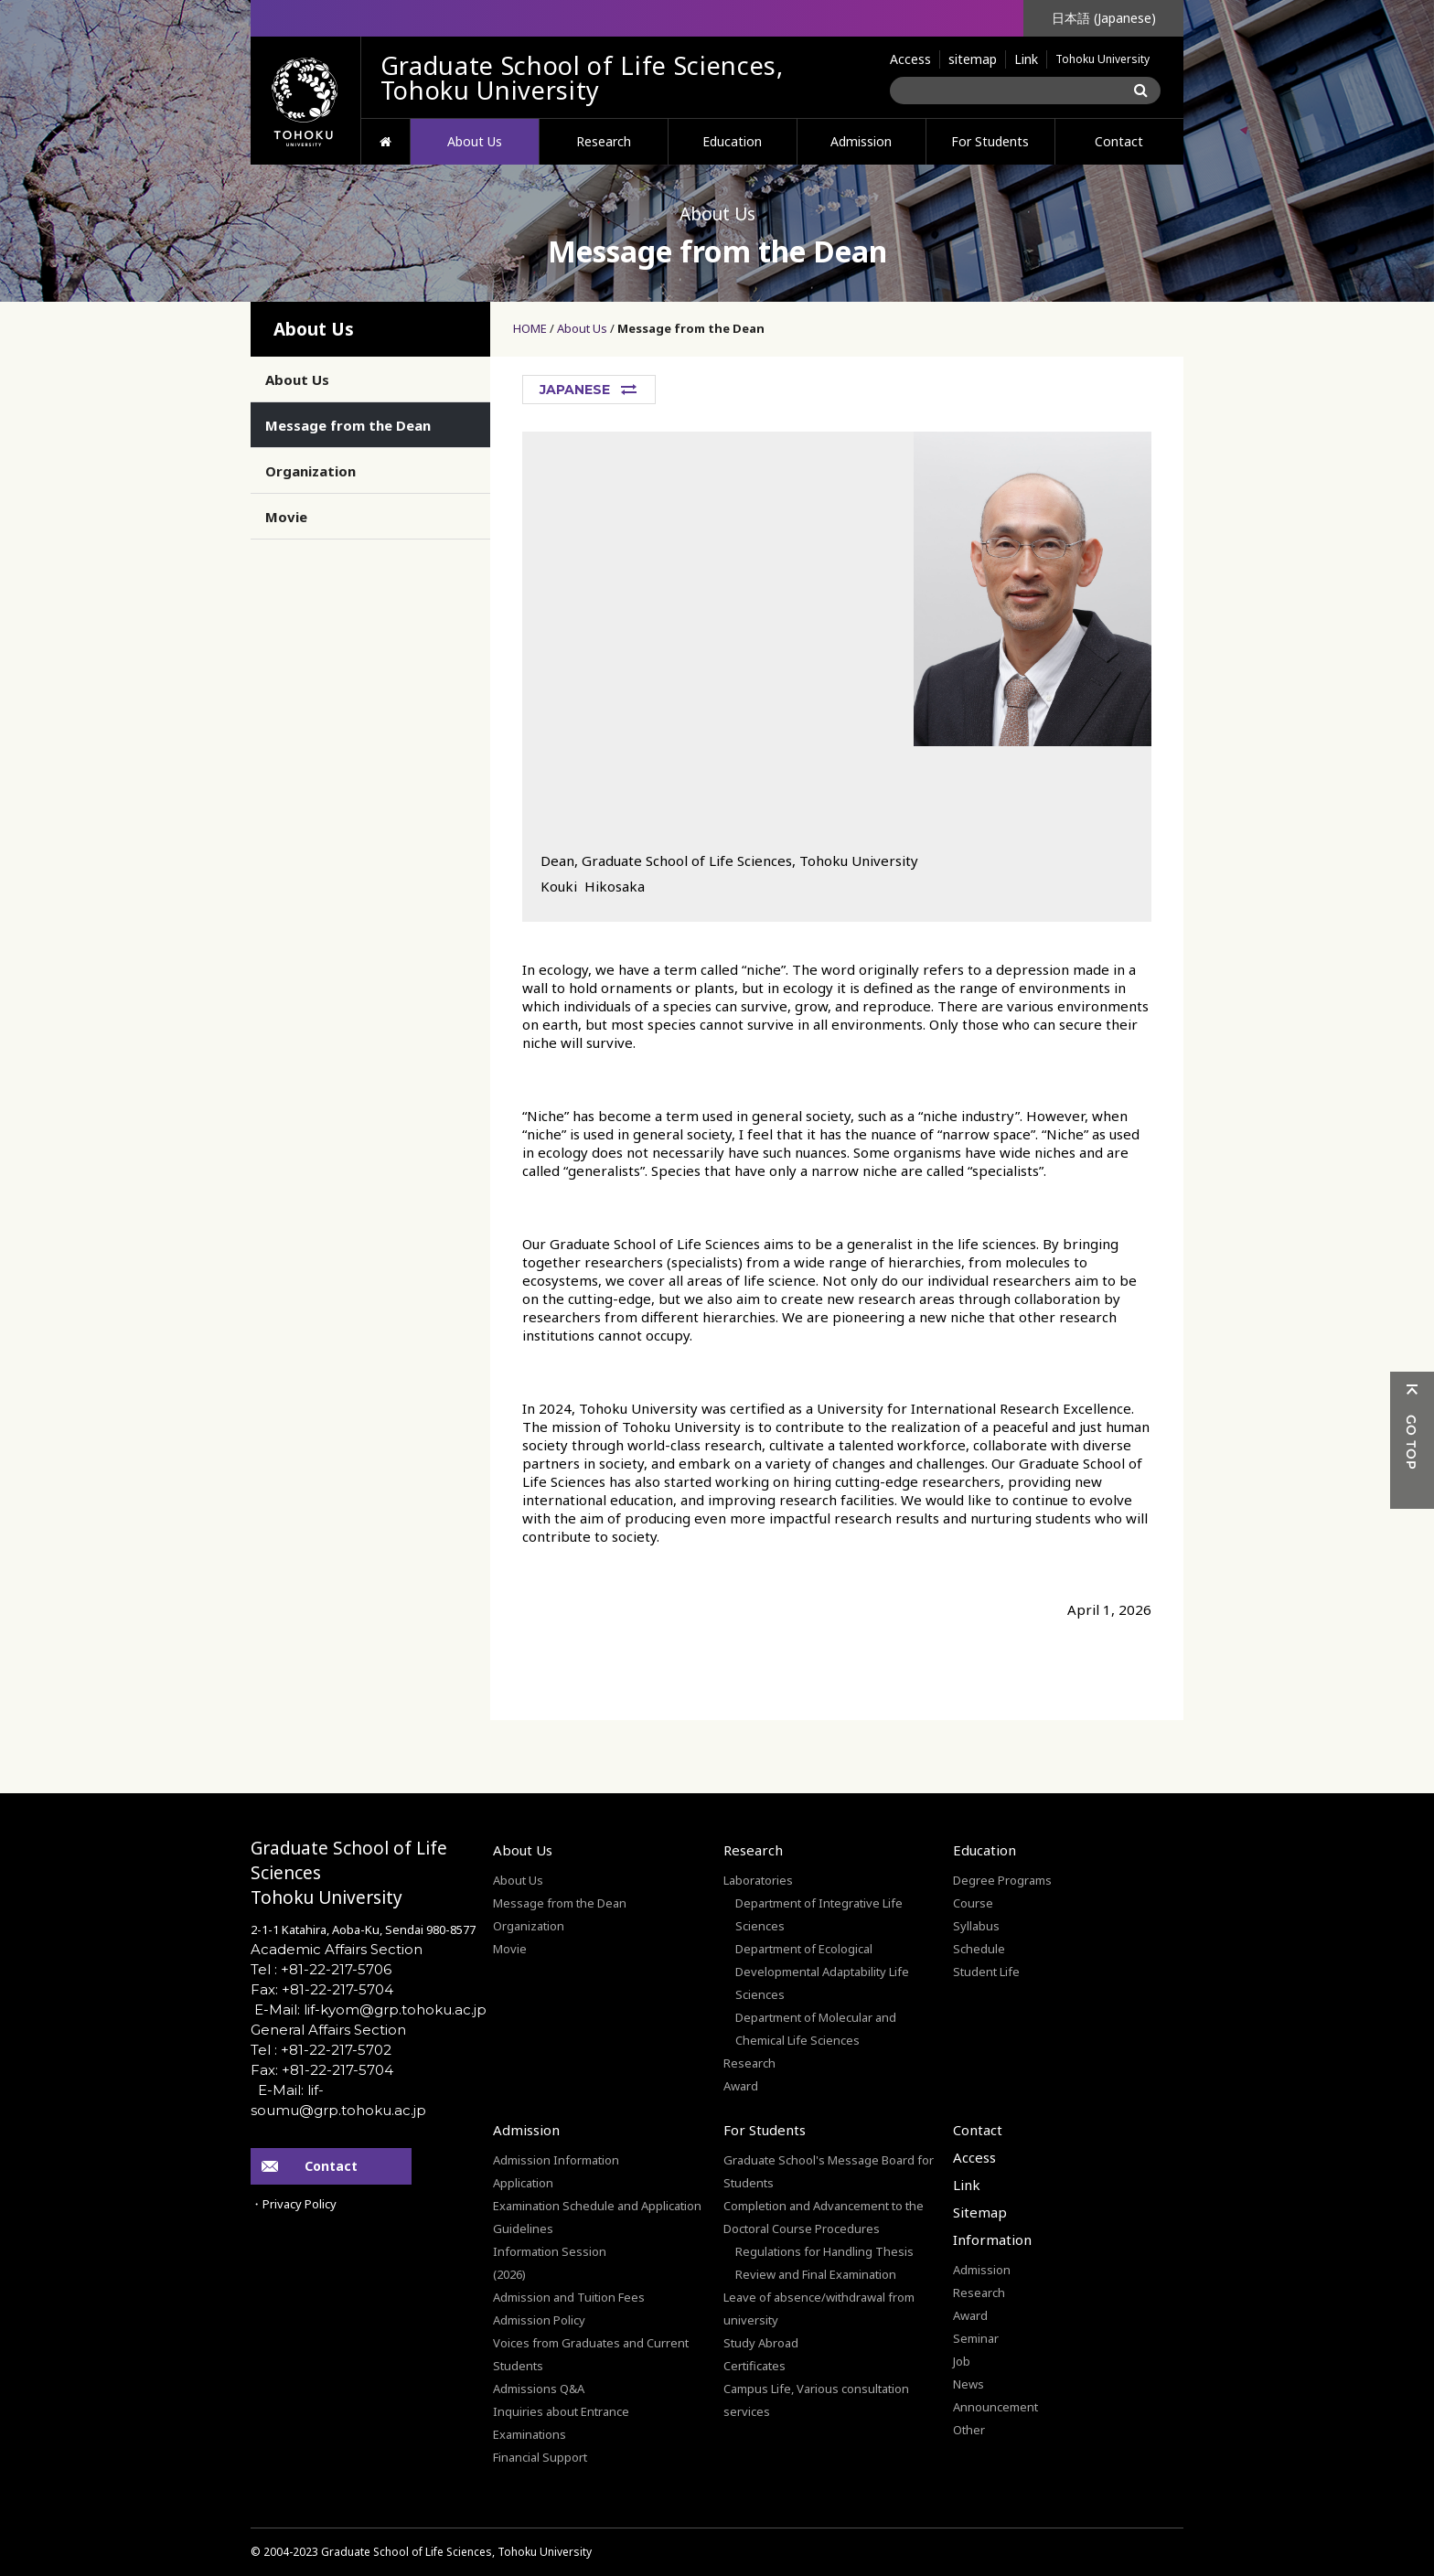 This screenshot has width=1434, height=2576. Describe the element at coordinates (758, 1880) in the screenshot. I see `Laboratories` at that location.